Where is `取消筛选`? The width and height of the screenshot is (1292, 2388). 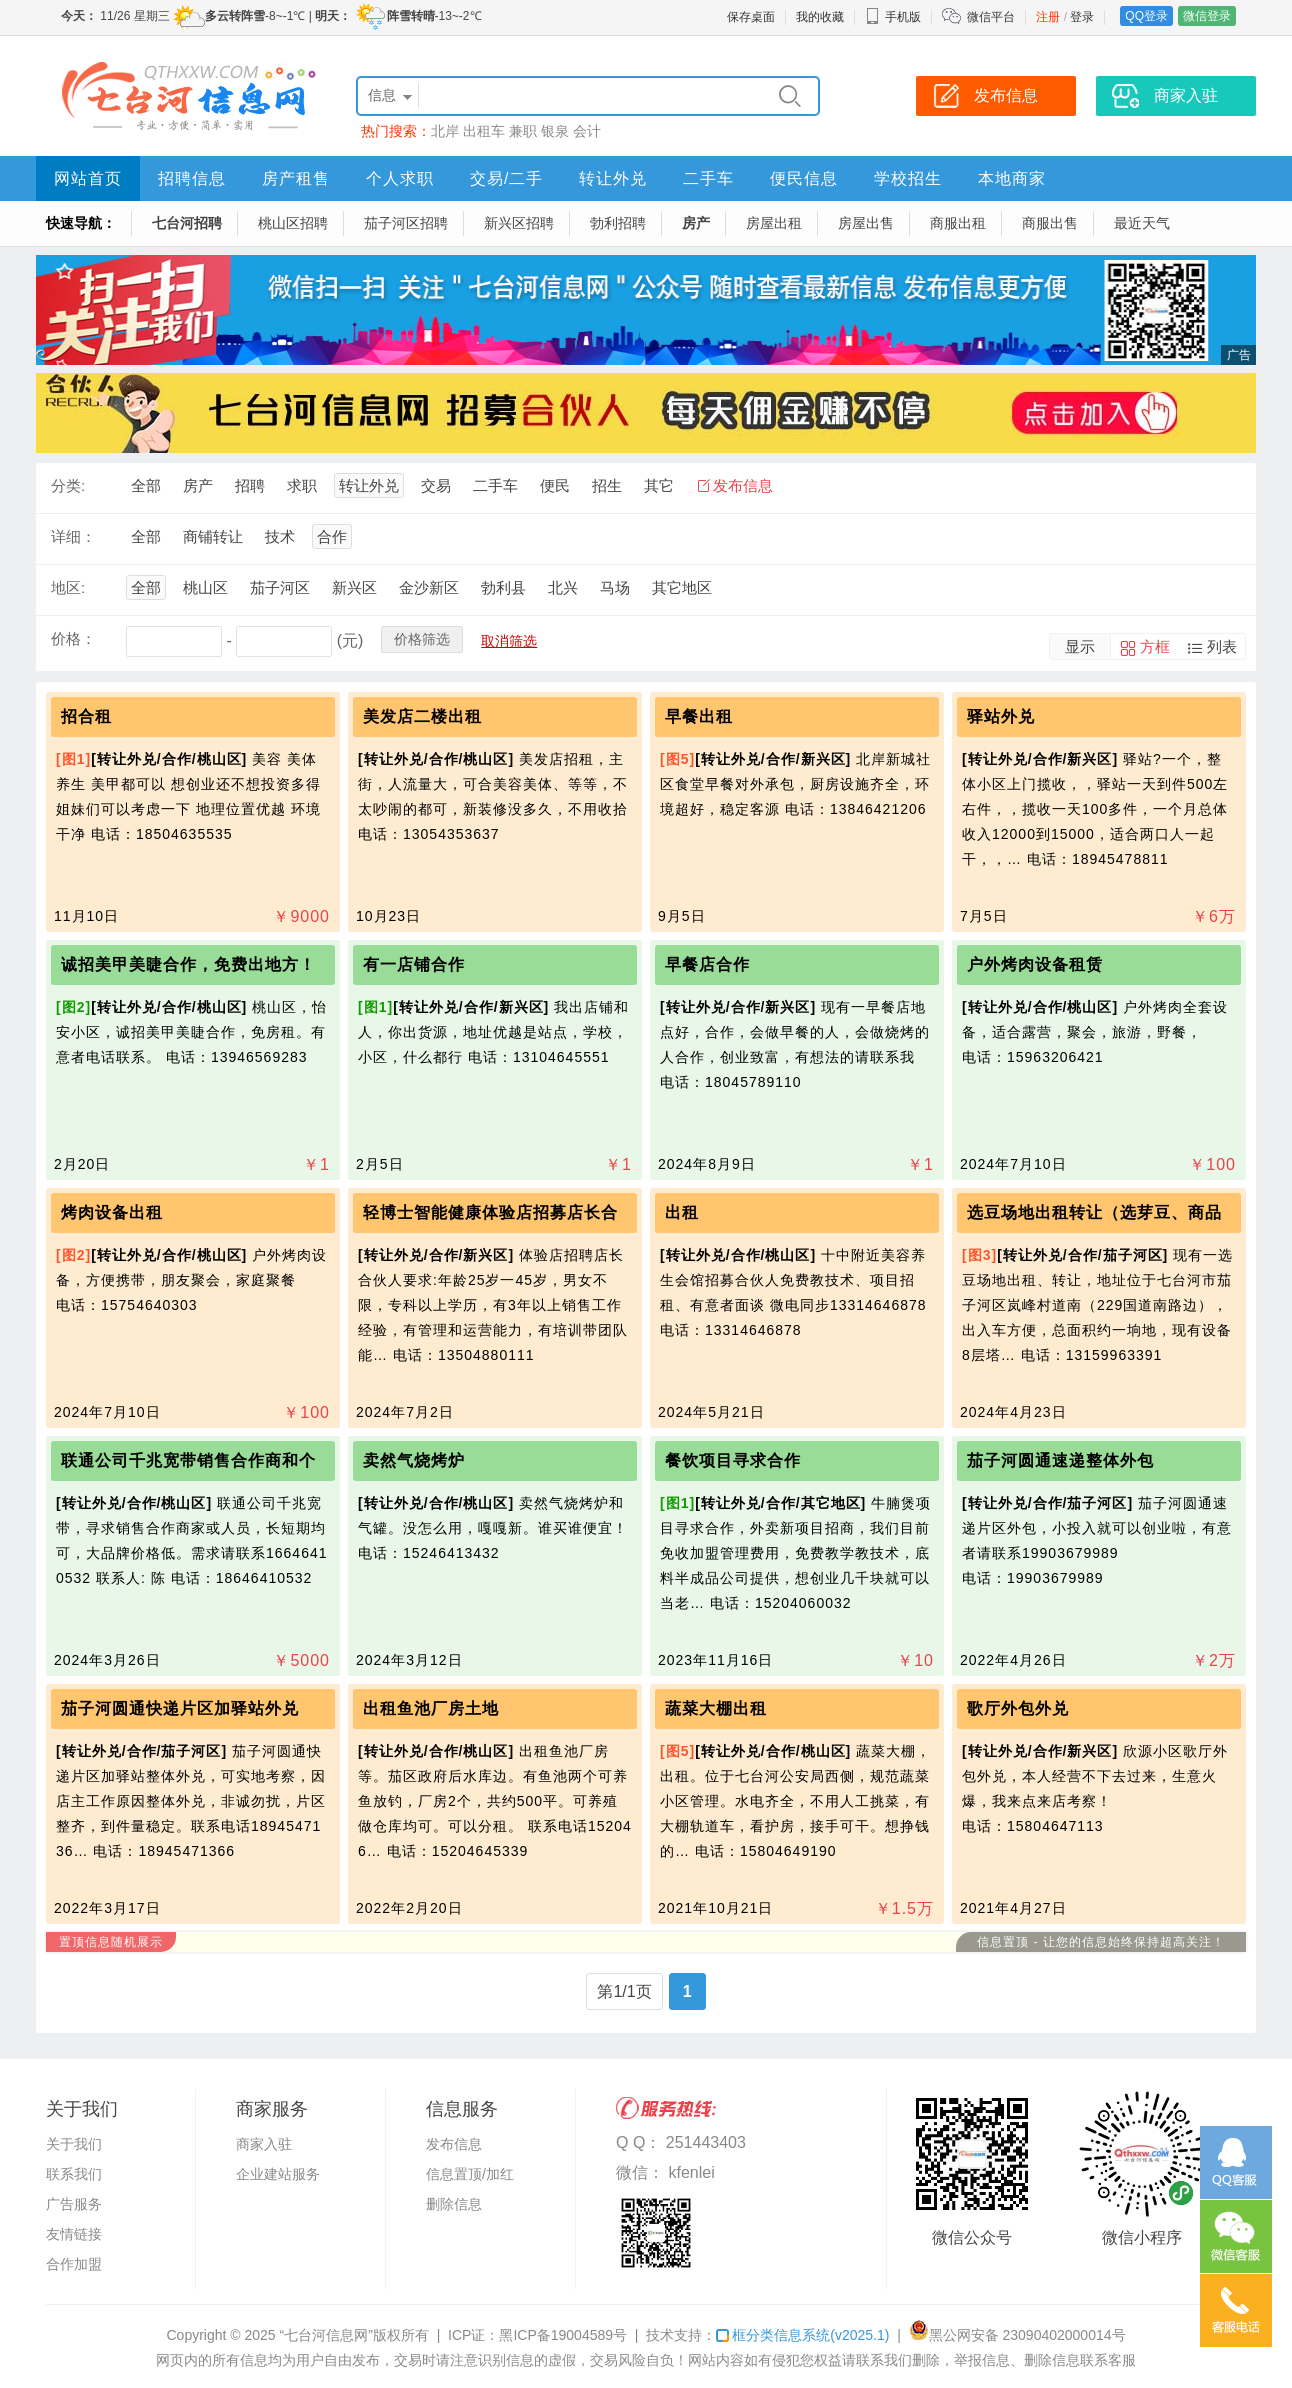 取消筛选 is located at coordinates (509, 641).